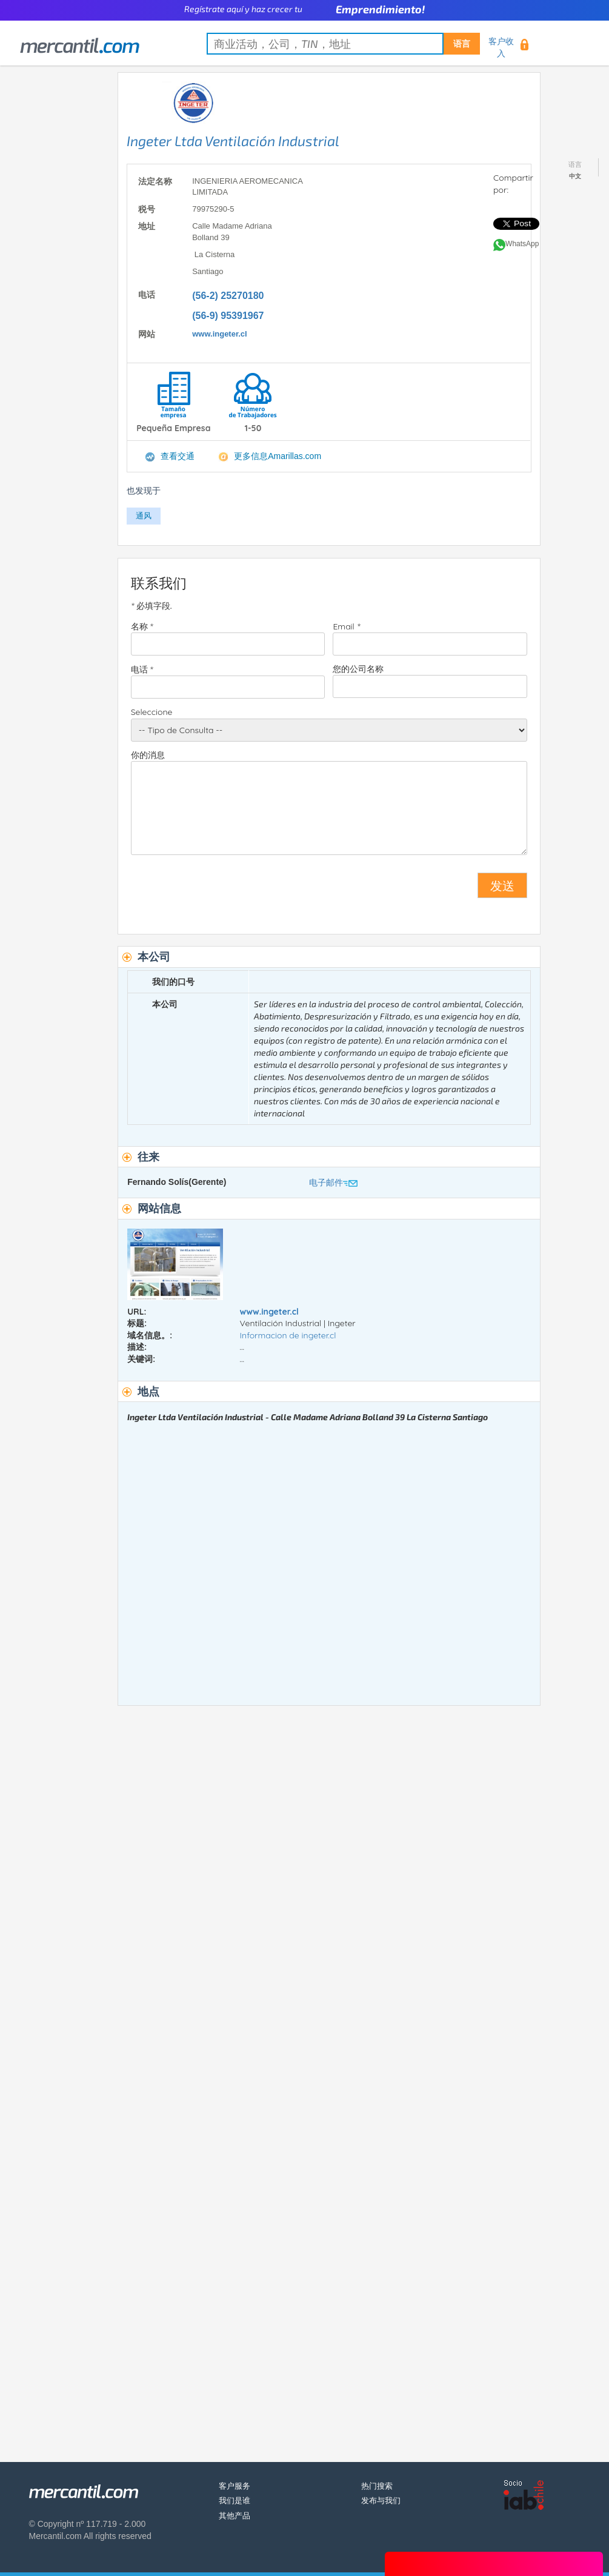  I want to click on 发送, so click(502, 885).